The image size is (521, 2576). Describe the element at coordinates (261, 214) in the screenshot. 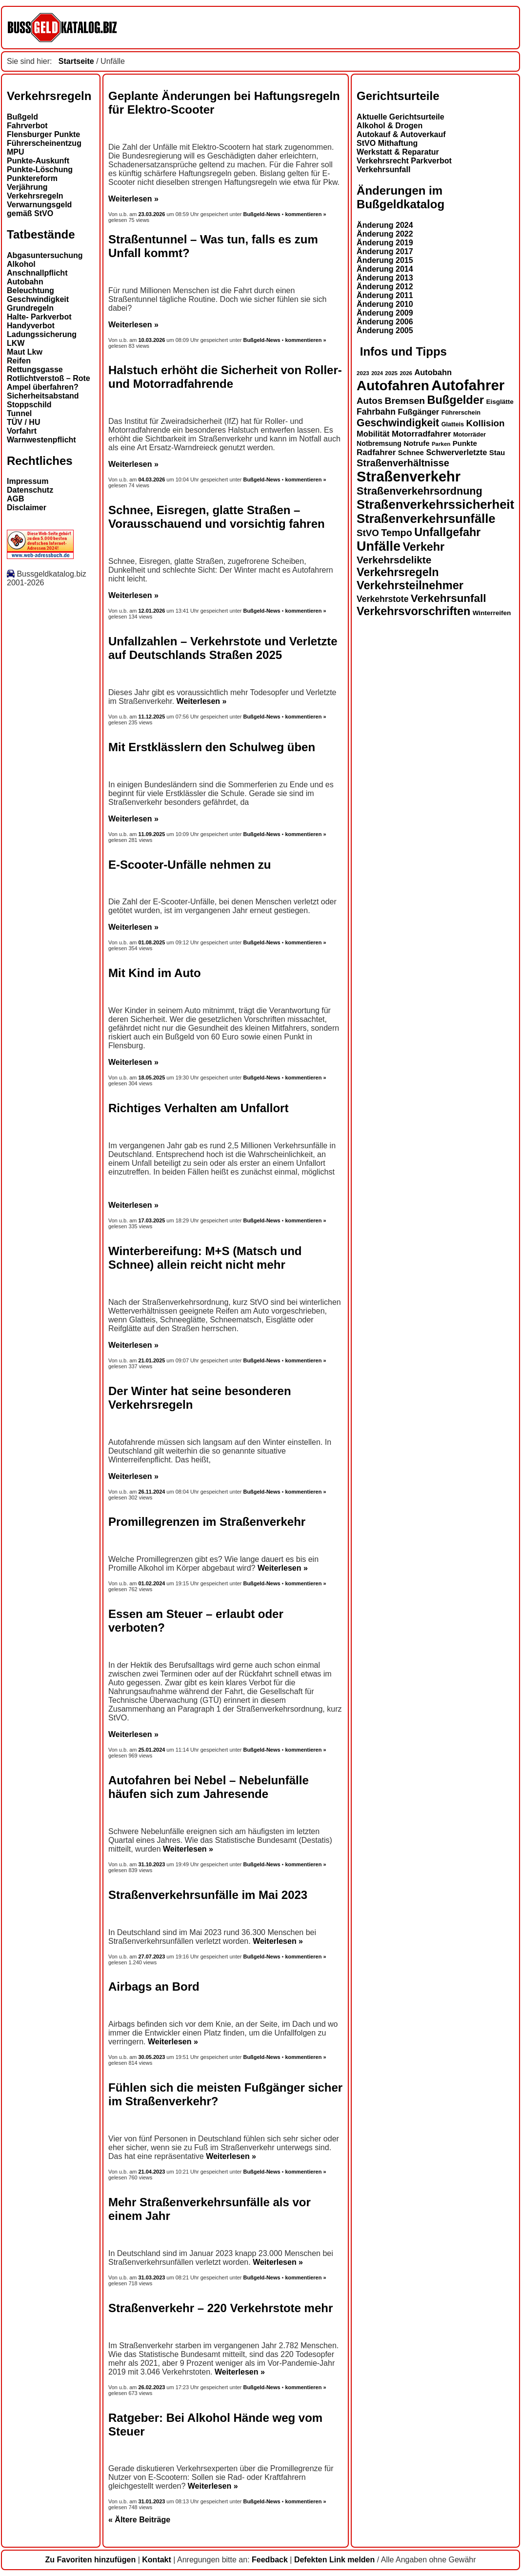

I see `Bußgeld-News` at that location.